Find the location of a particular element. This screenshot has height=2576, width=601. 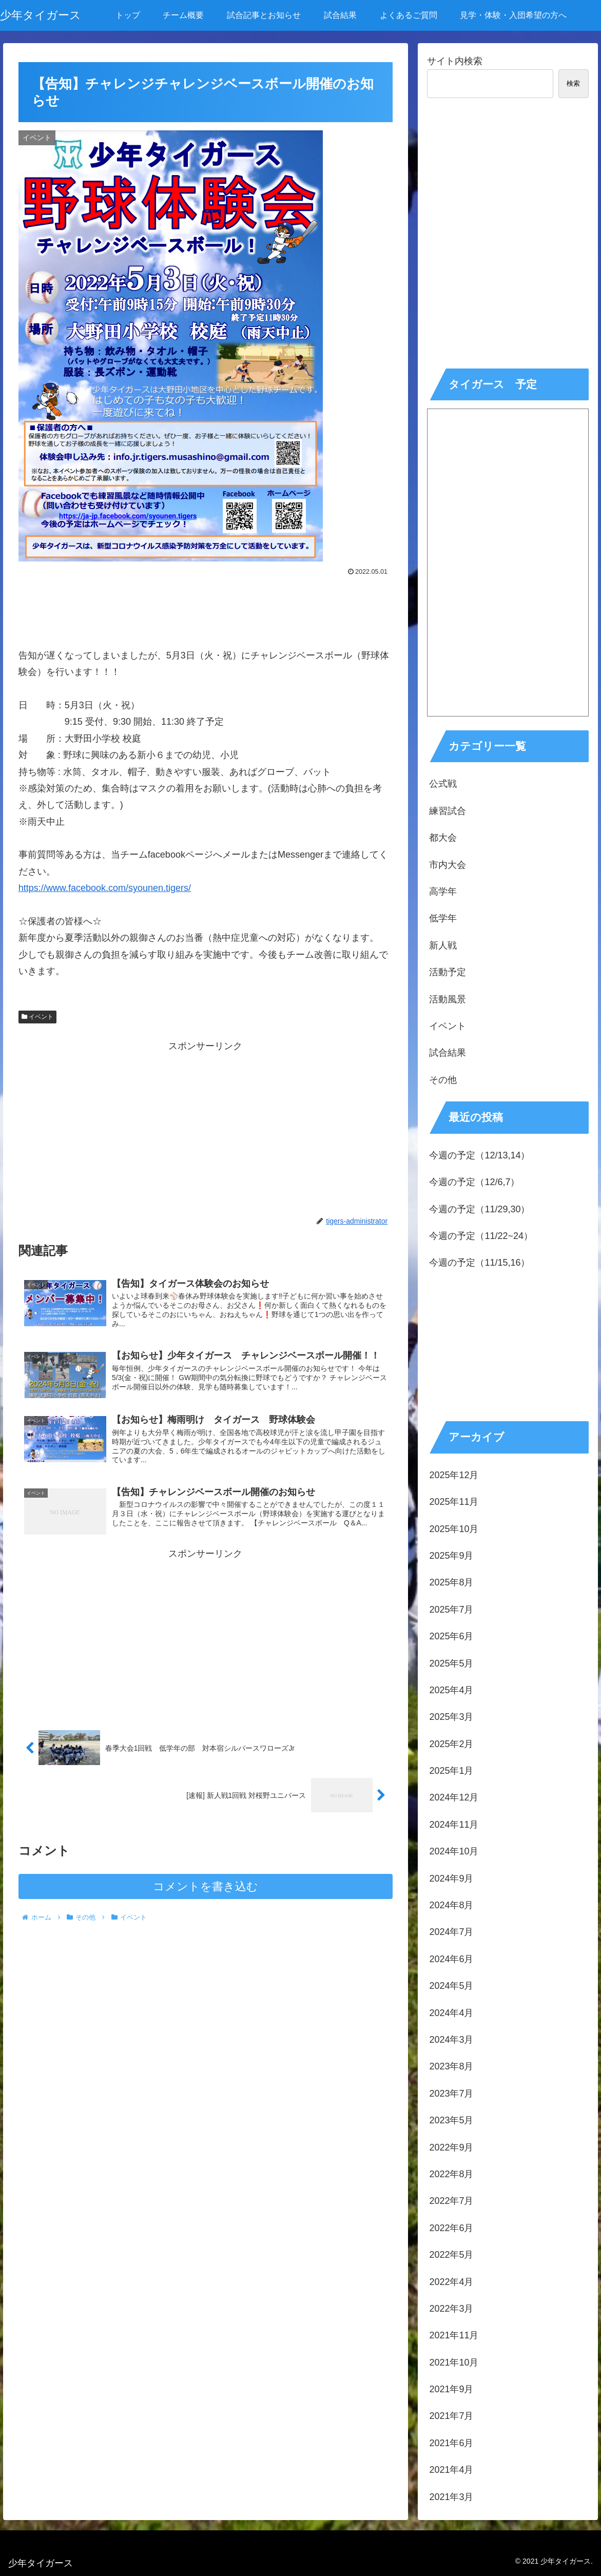

2021年4月 is located at coordinates (451, 2470).